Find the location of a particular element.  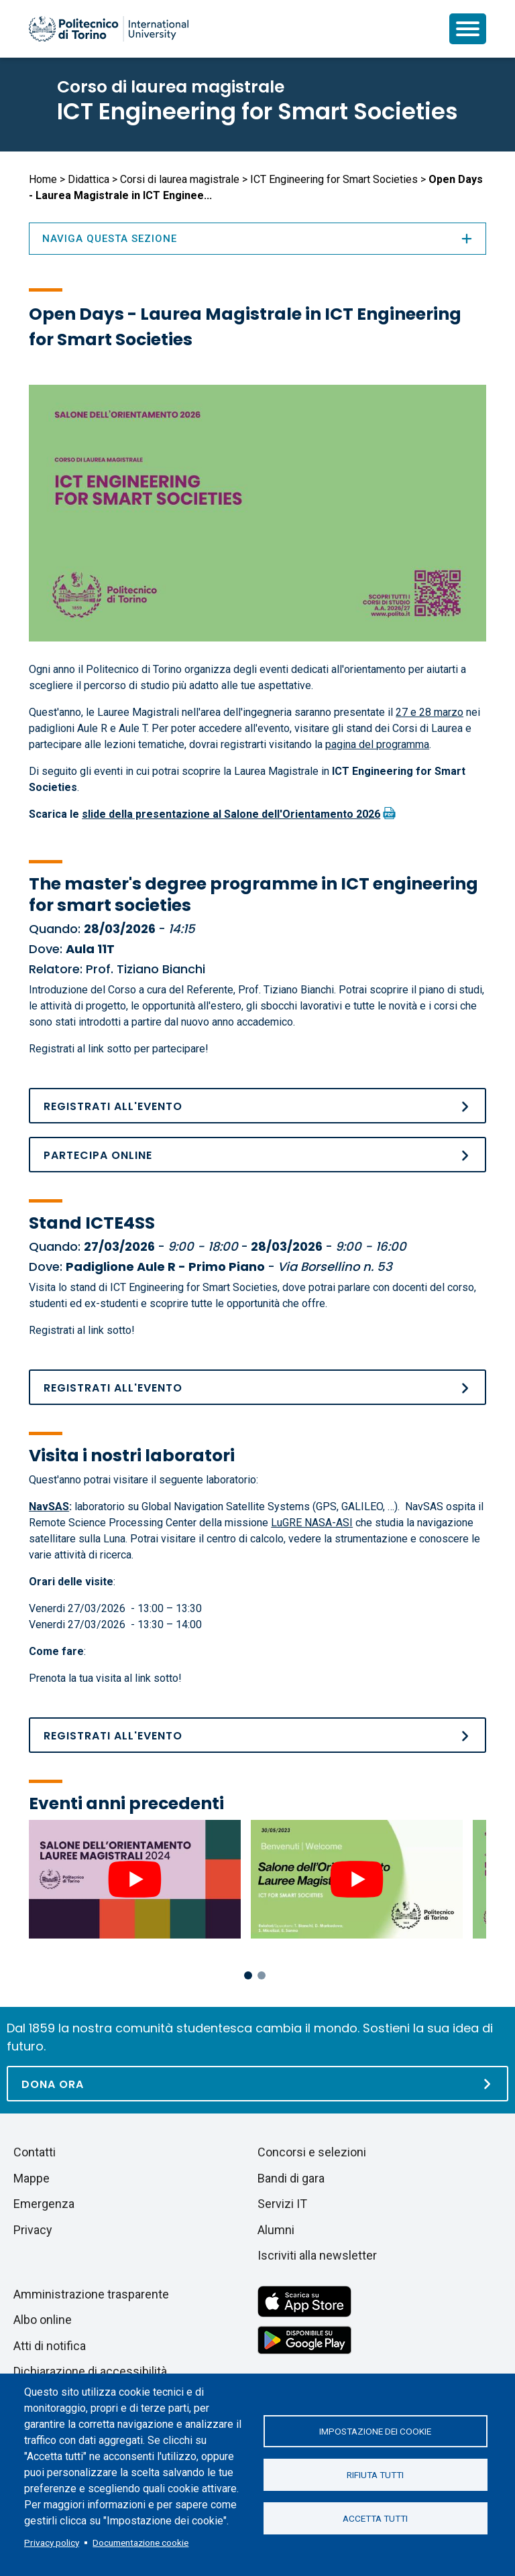

Concorsi e selezioni is located at coordinates (312, 2152).